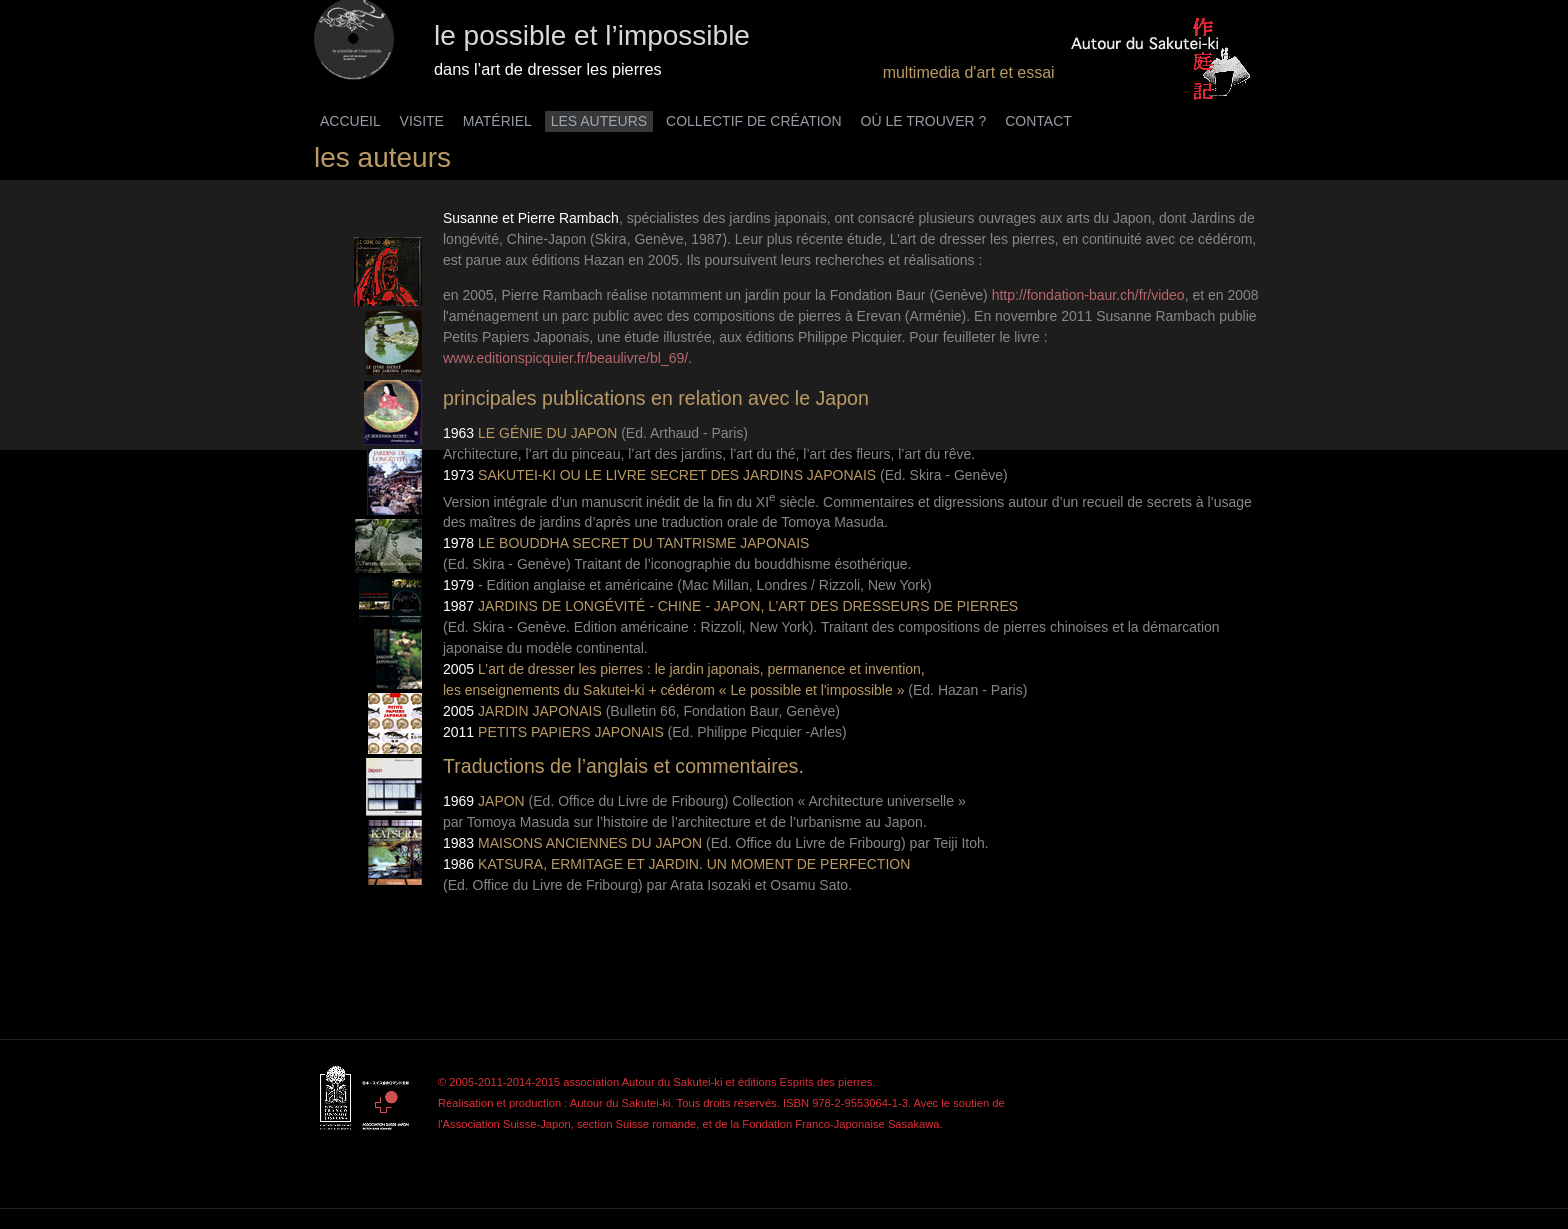 Image resolution: width=1568 pixels, height=1229 pixels. I want to click on MATÉRIEL, so click(497, 121).